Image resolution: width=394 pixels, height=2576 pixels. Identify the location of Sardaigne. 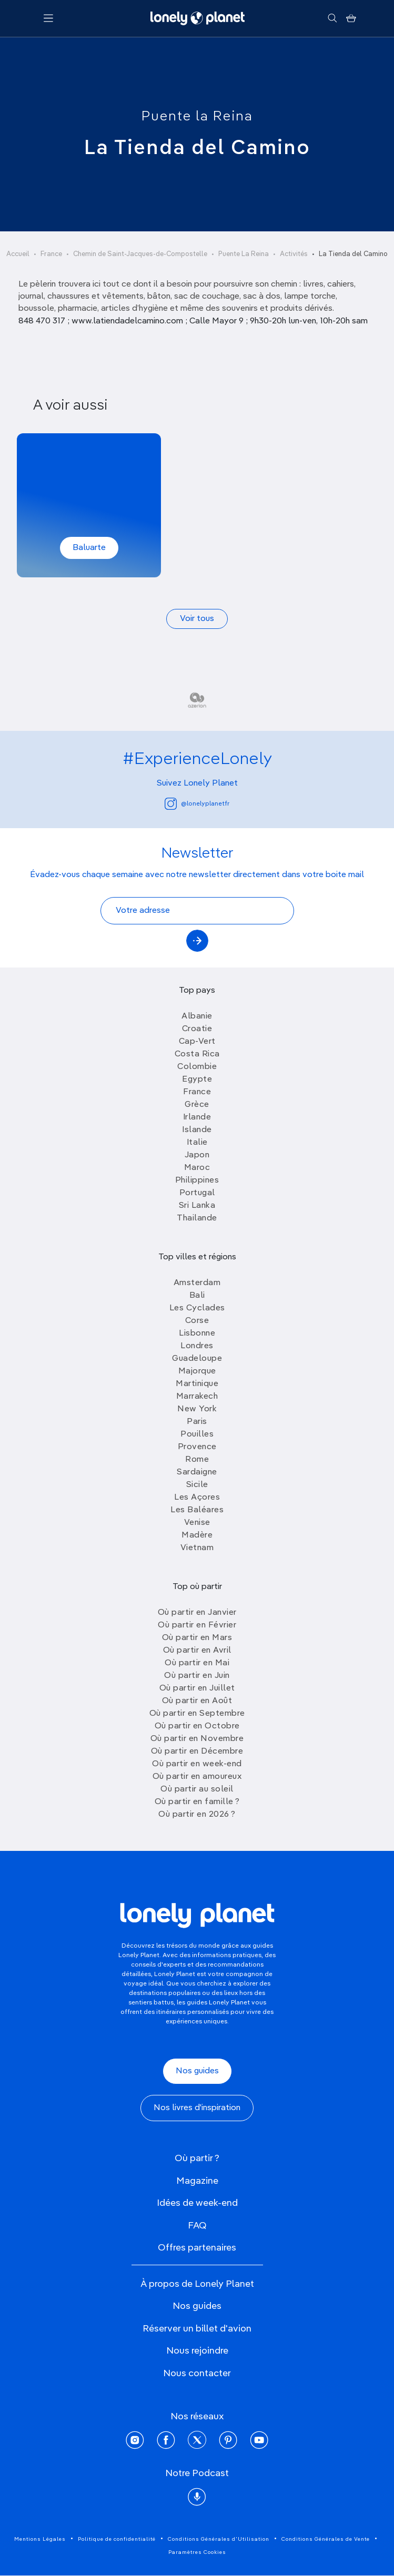
(197, 1472).